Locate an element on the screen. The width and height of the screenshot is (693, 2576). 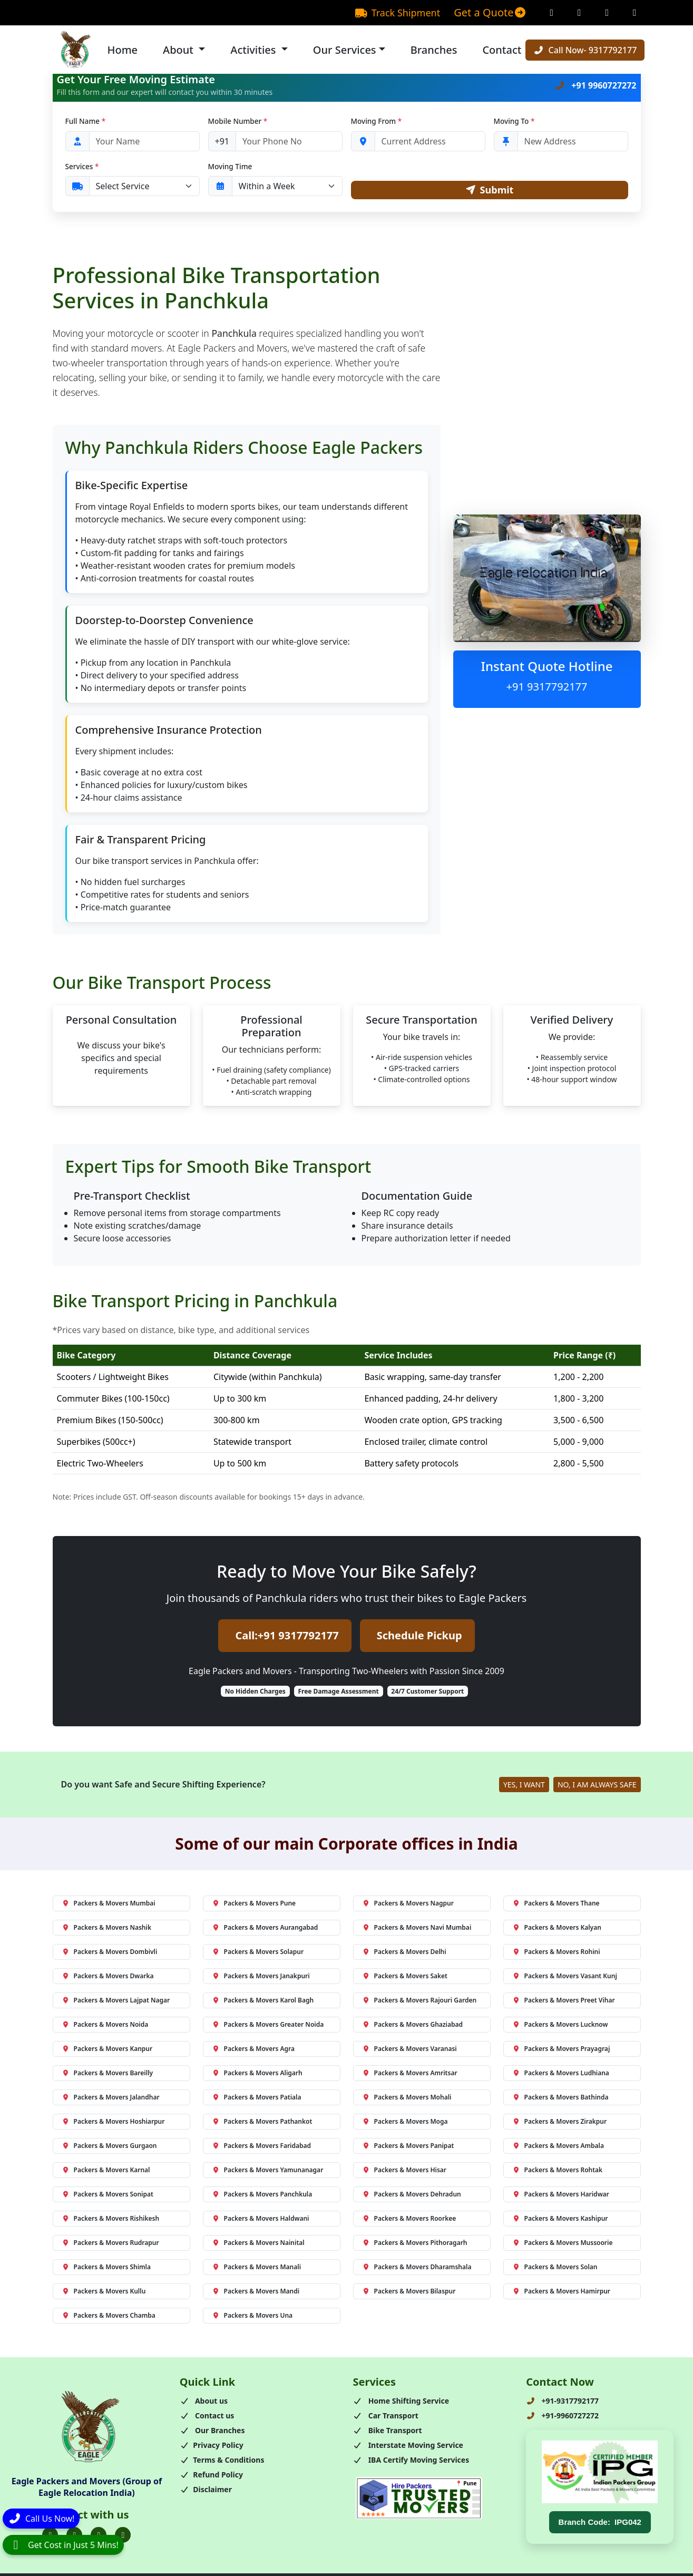
Packers & Movers Pithoragarh is located at coordinates (414, 2244).